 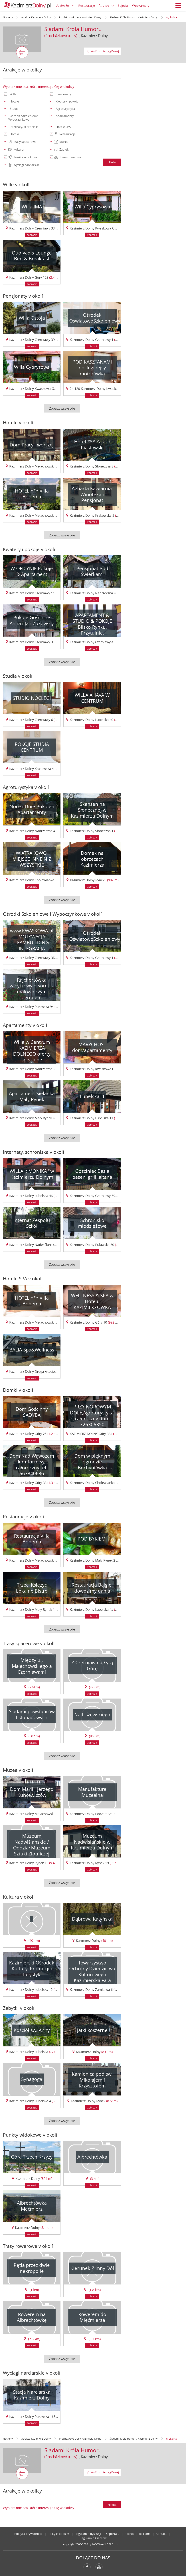 I want to click on POKOJE STUDIA CENTRUM, so click(x=32, y=747).